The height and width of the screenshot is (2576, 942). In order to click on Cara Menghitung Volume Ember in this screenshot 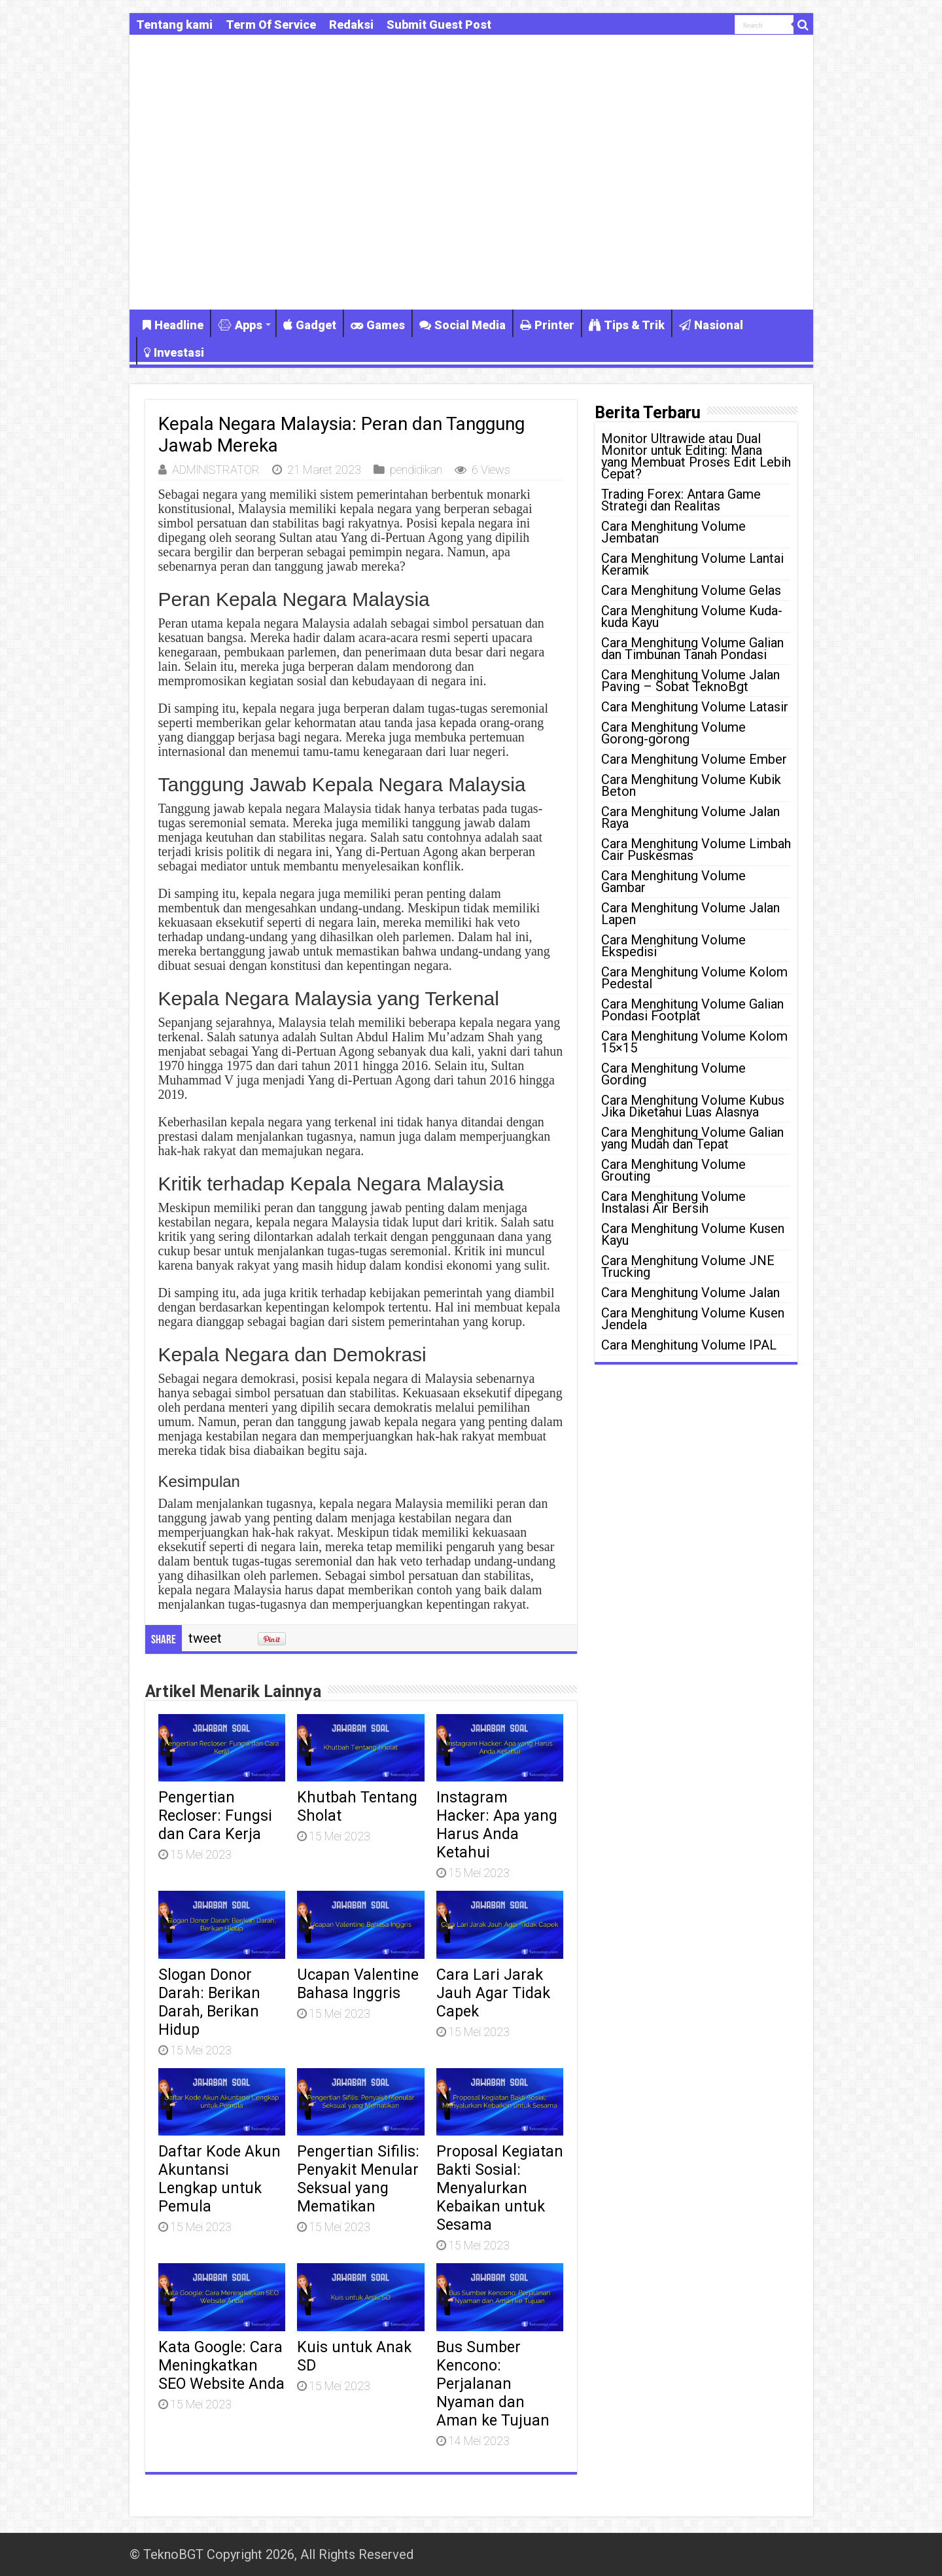, I will do `click(694, 759)`.